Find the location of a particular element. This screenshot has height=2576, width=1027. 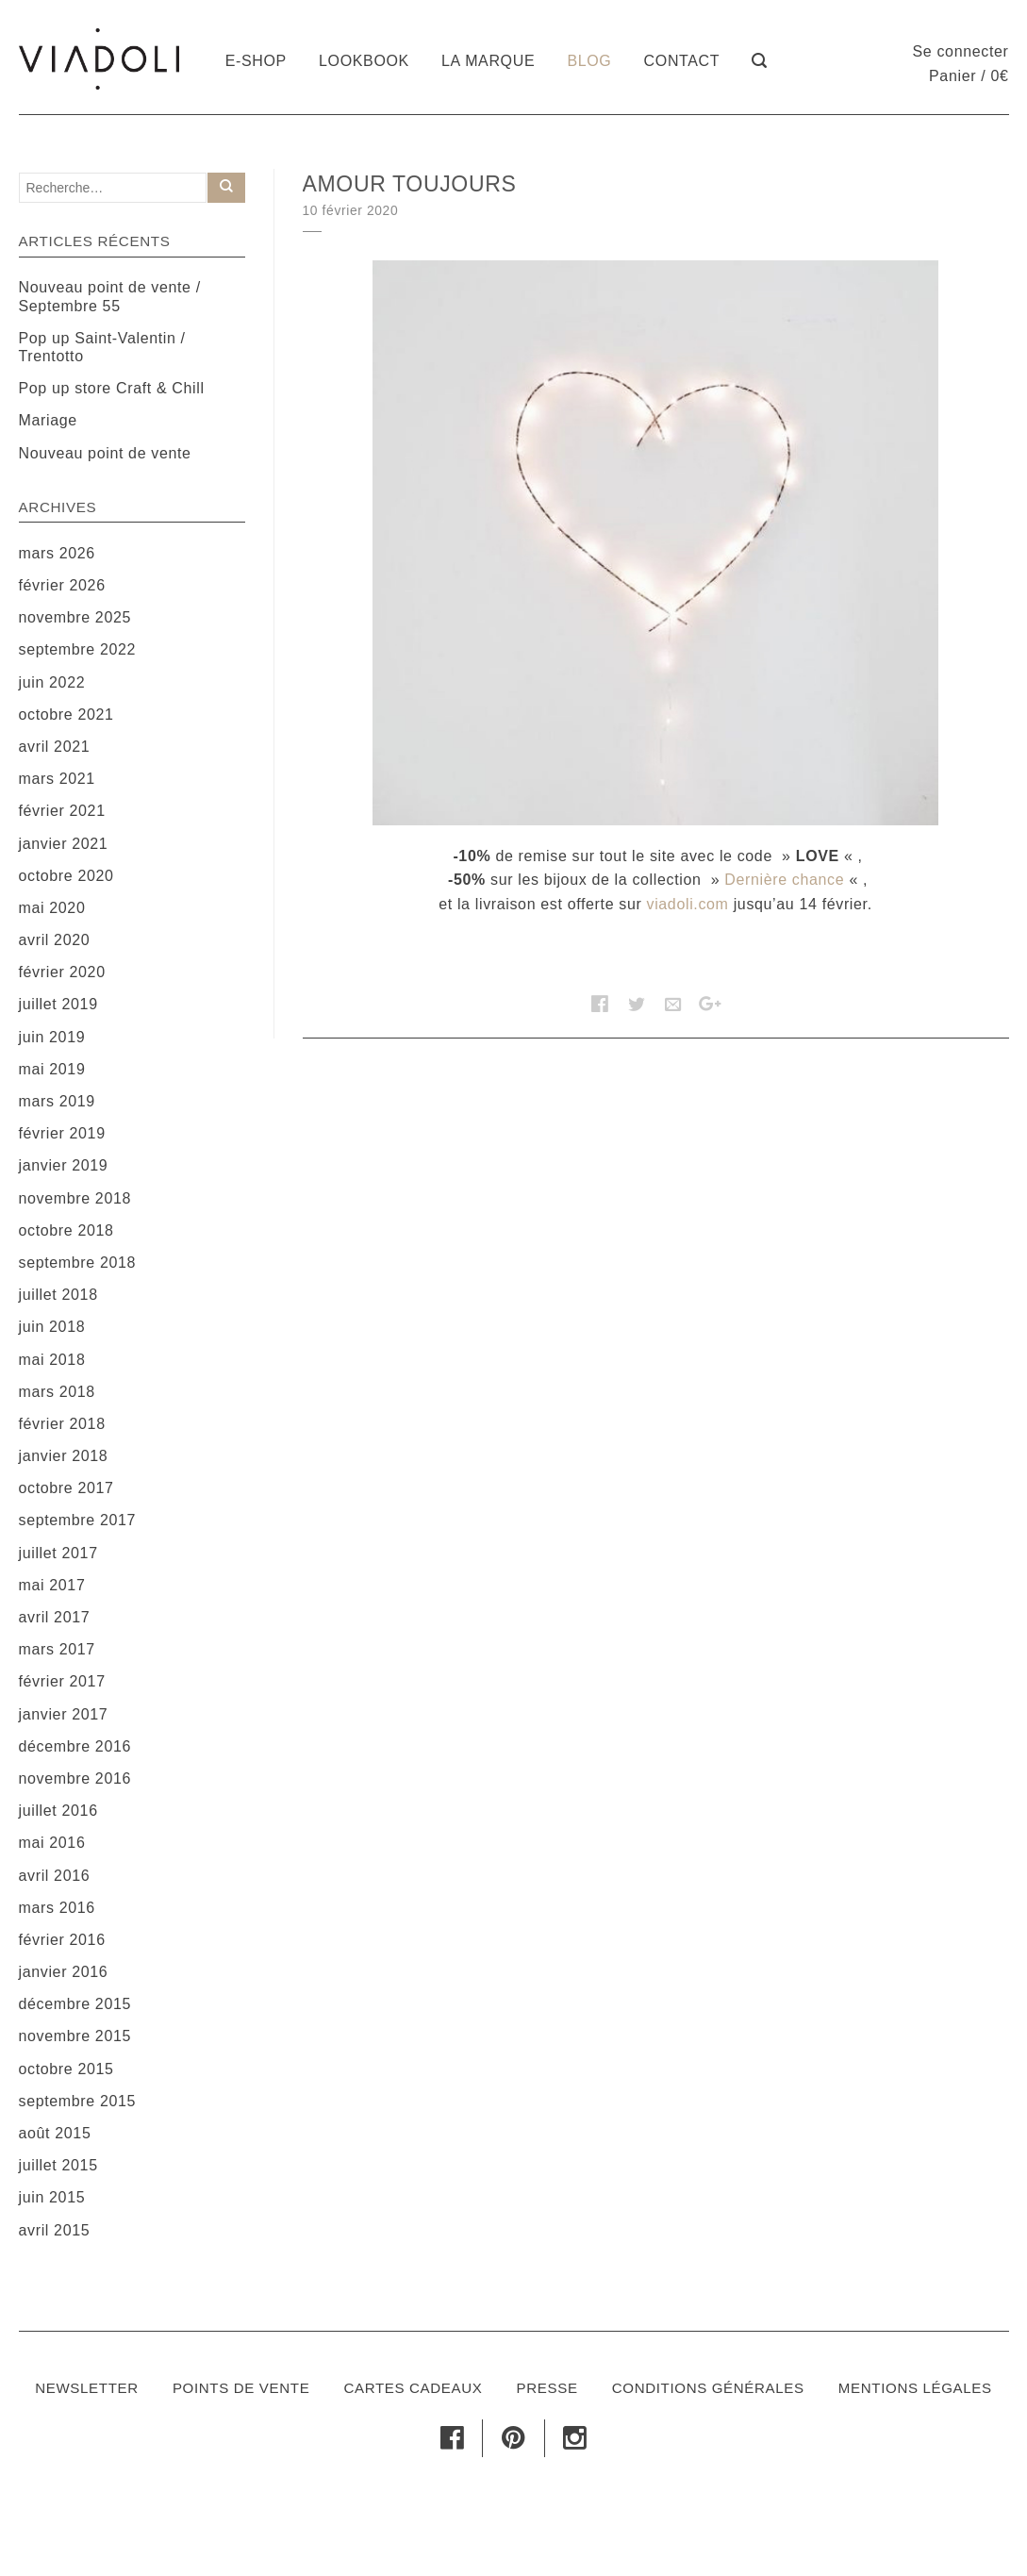

Pop up store Craft & Chill is located at coordinates (112, 388).